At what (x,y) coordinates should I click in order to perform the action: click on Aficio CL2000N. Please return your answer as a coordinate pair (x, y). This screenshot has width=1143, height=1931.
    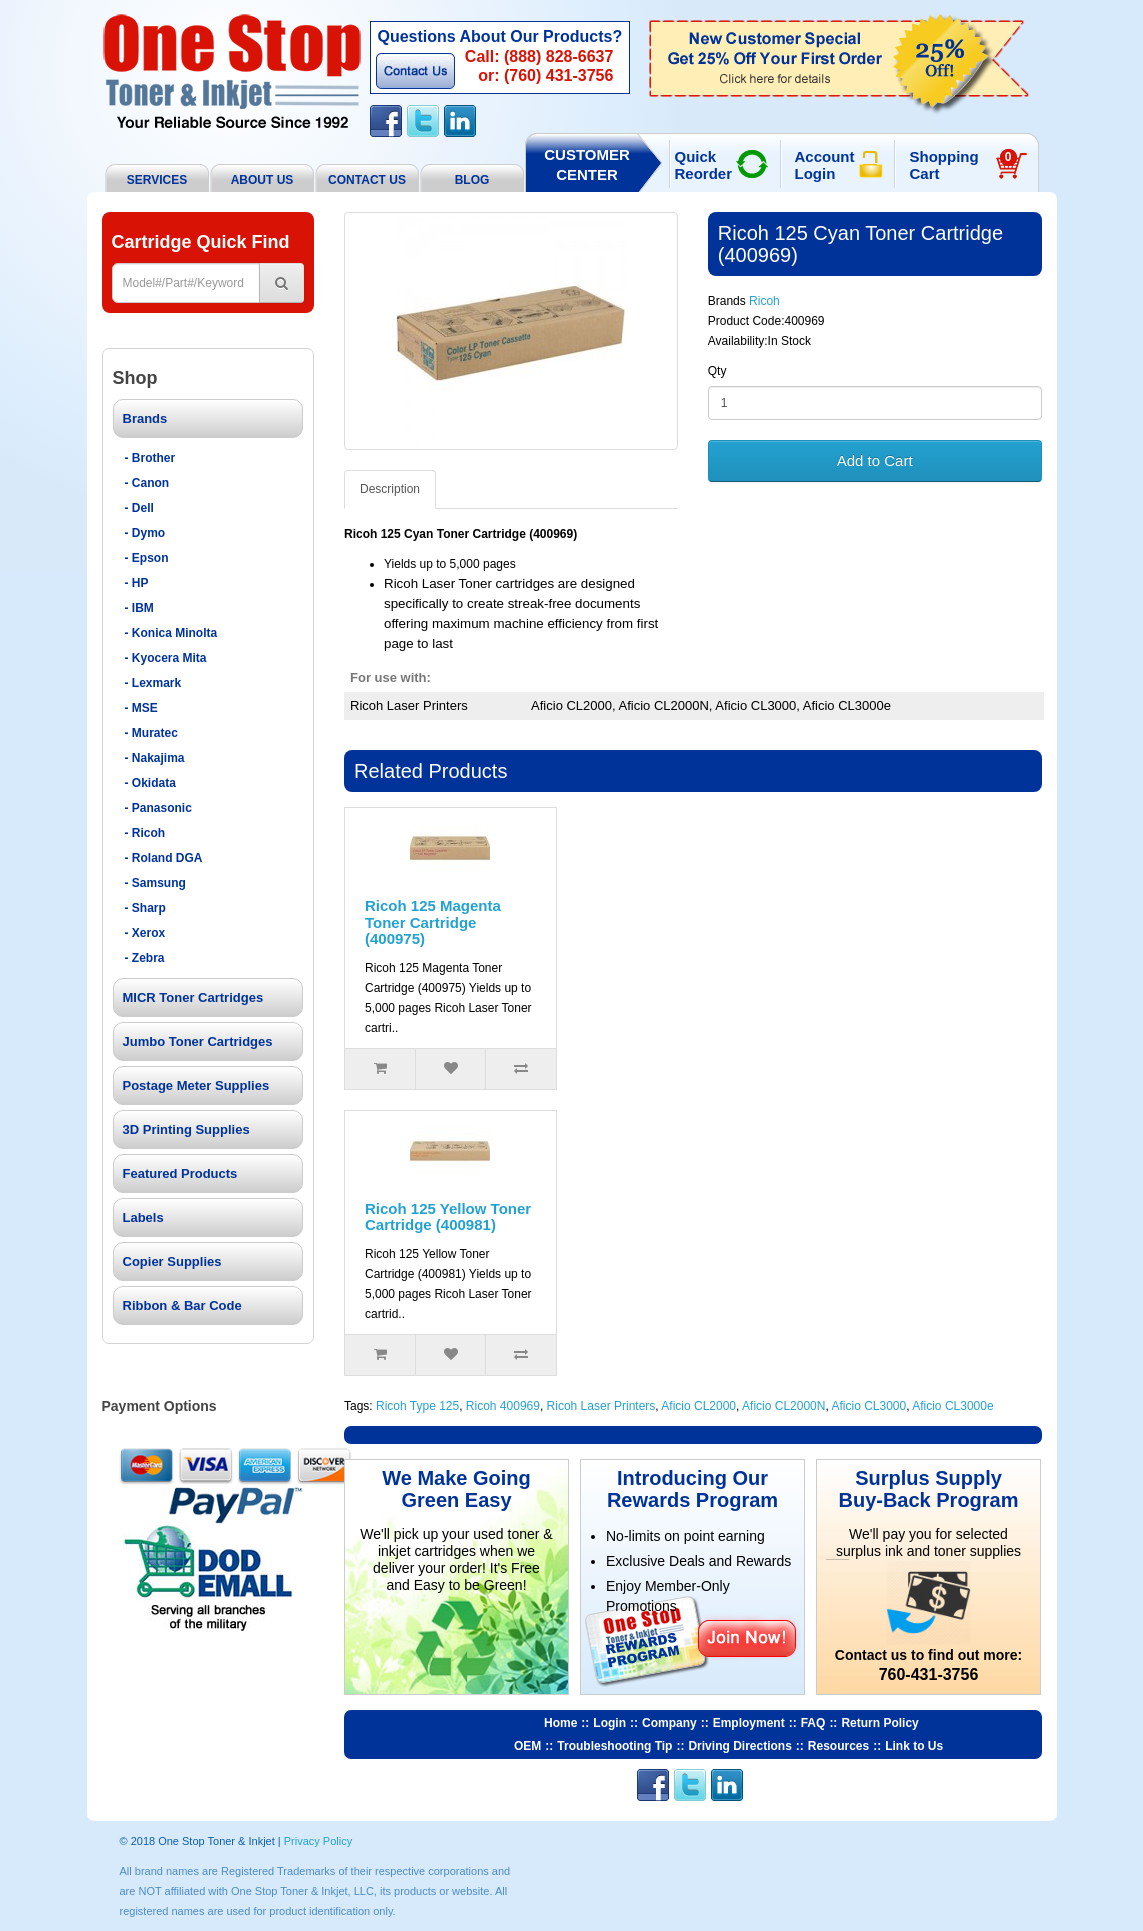
    Looking at the image, I should click on (783, 1406).